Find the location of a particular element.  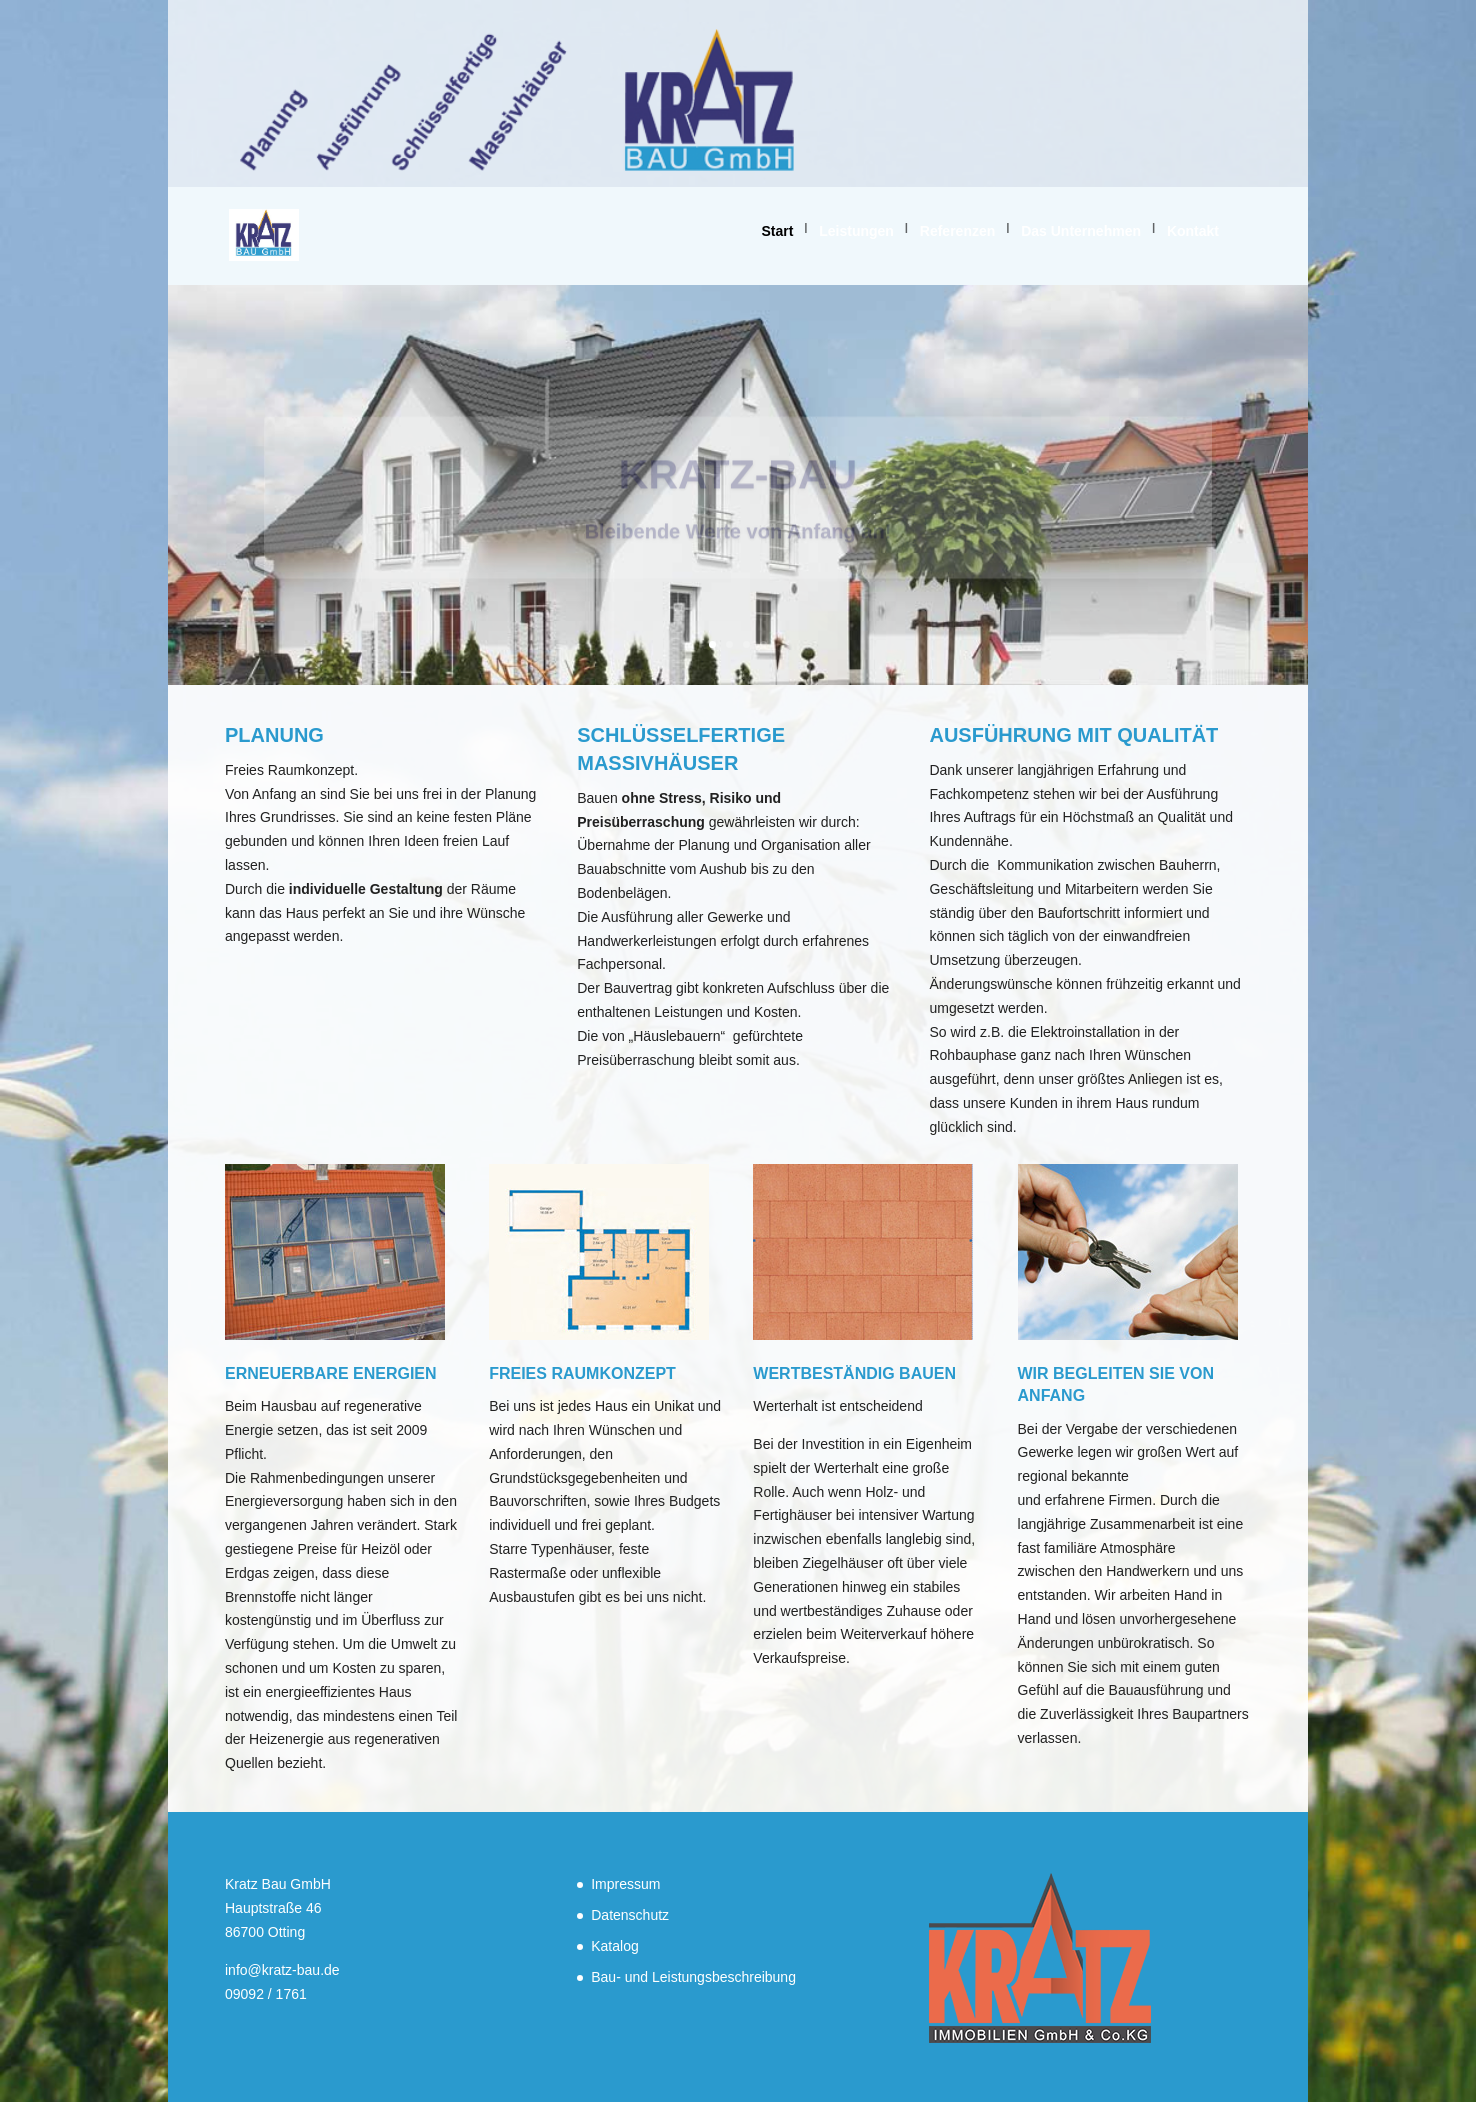

Kontakt is located at coordinates (1193, 231).